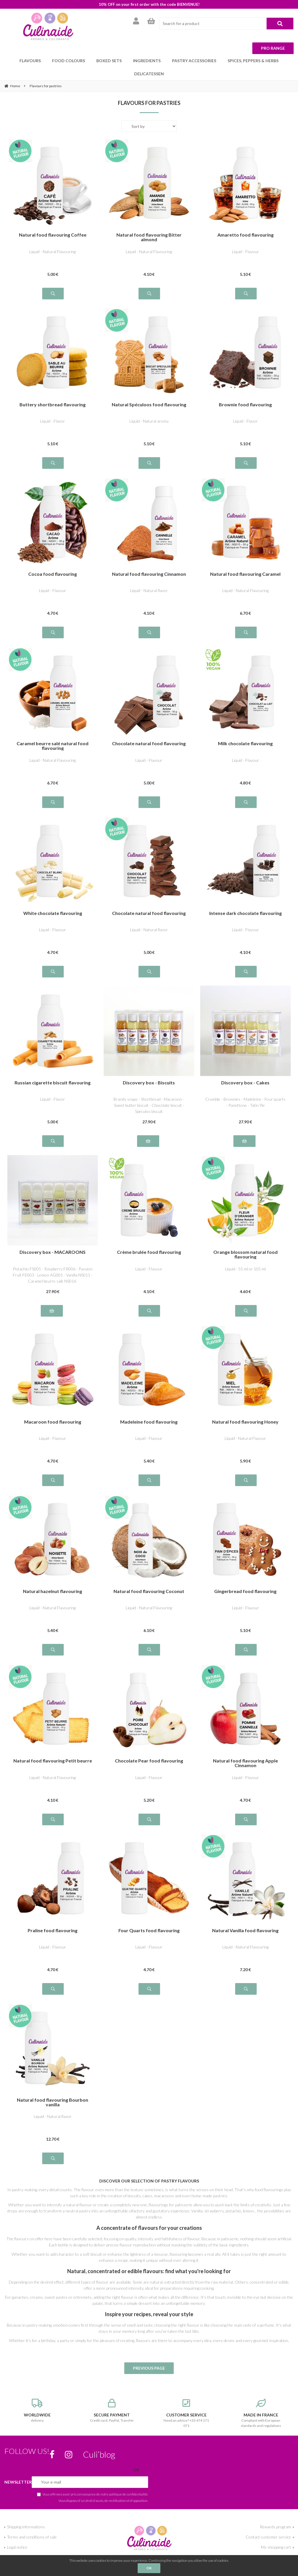 The height and width of the screenshot is (2576, 298). Describe the element at coordinates (149, 730) in the screenshot. I see `Chocolate natural food flavouring` at that location.